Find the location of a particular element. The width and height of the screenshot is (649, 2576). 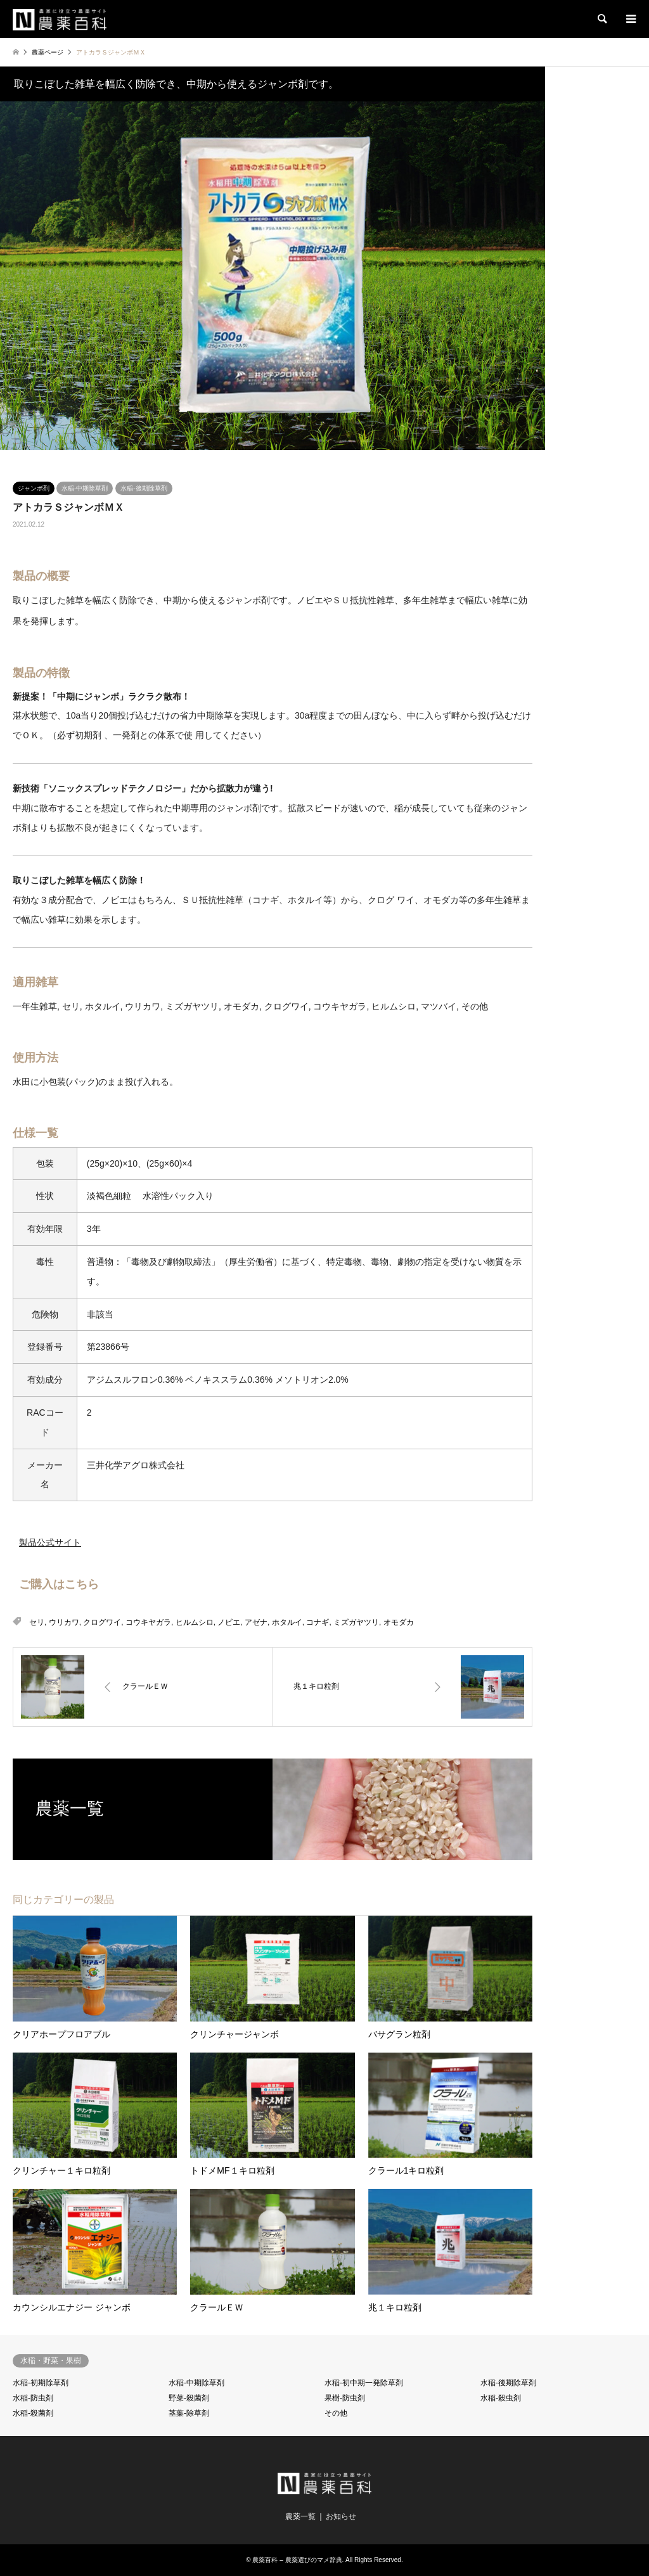

水稲-後期除草剤 is located at coordinates (143, 488).